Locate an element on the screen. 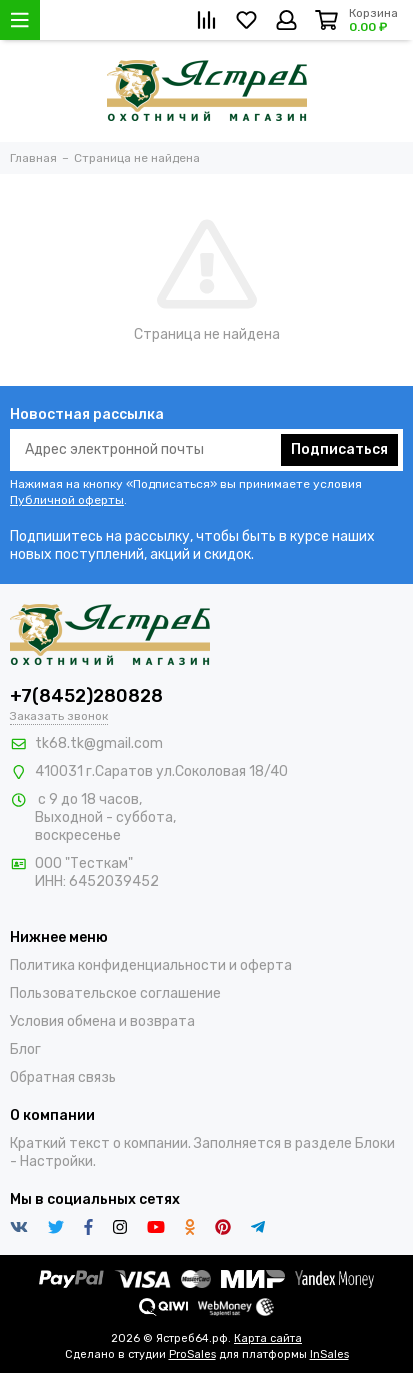 The width and height of the screenshot is (413, 1373). +7(8452)280828 is located at coordinates (86, 696).